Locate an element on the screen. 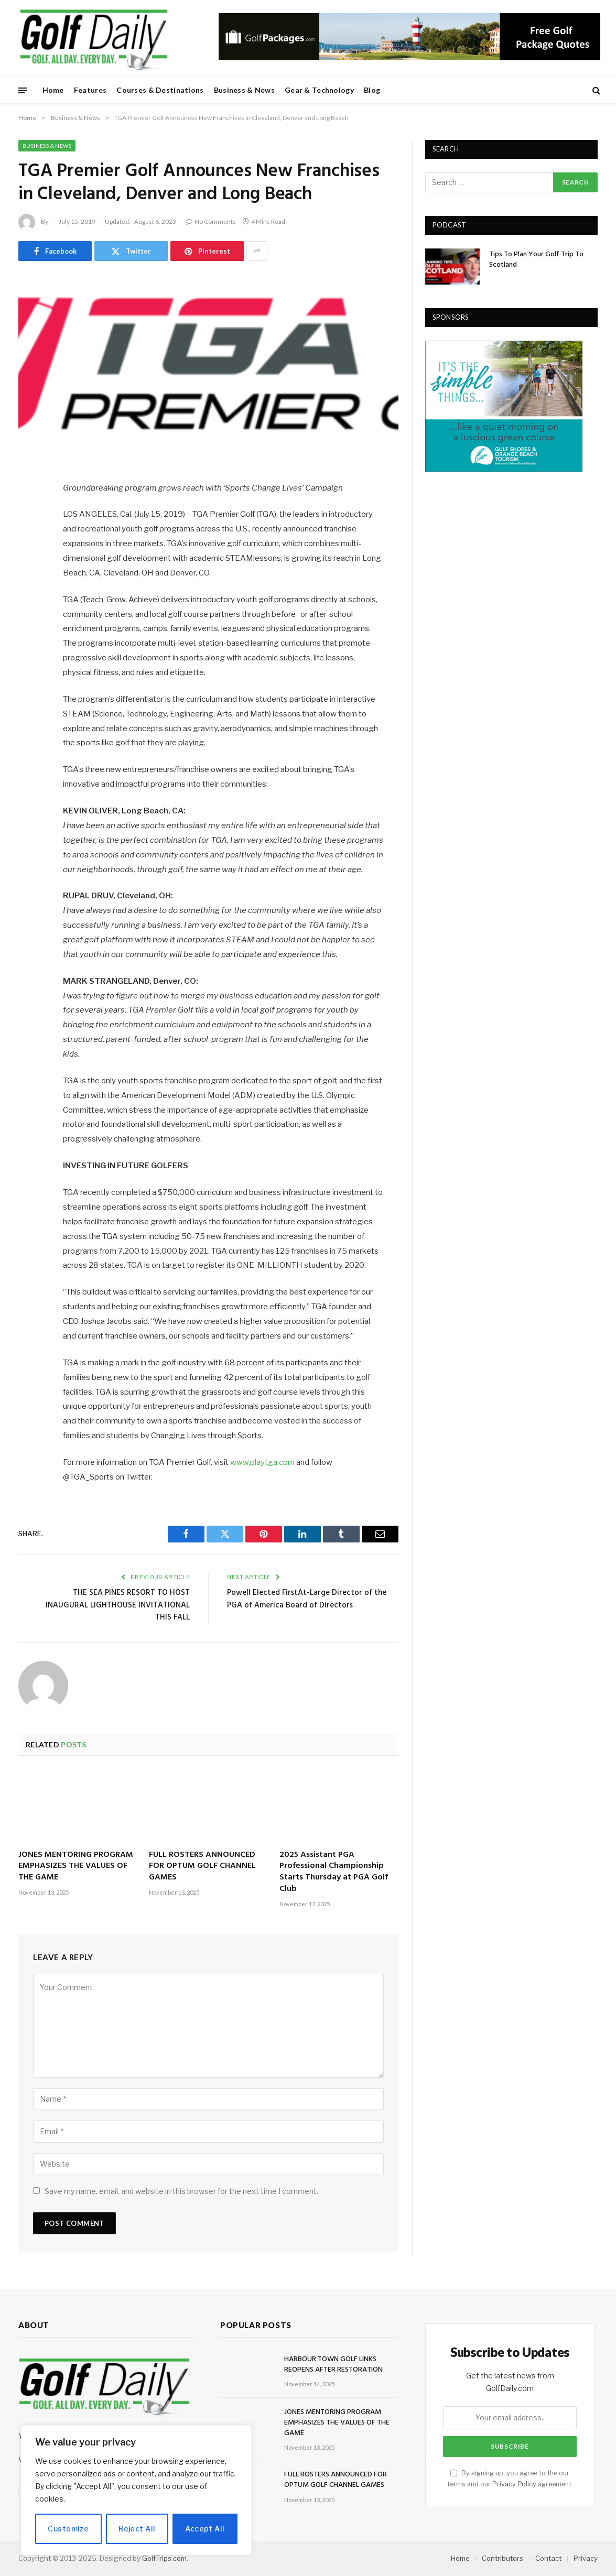  [728golfpackages] is located at coordinates (409, 57).